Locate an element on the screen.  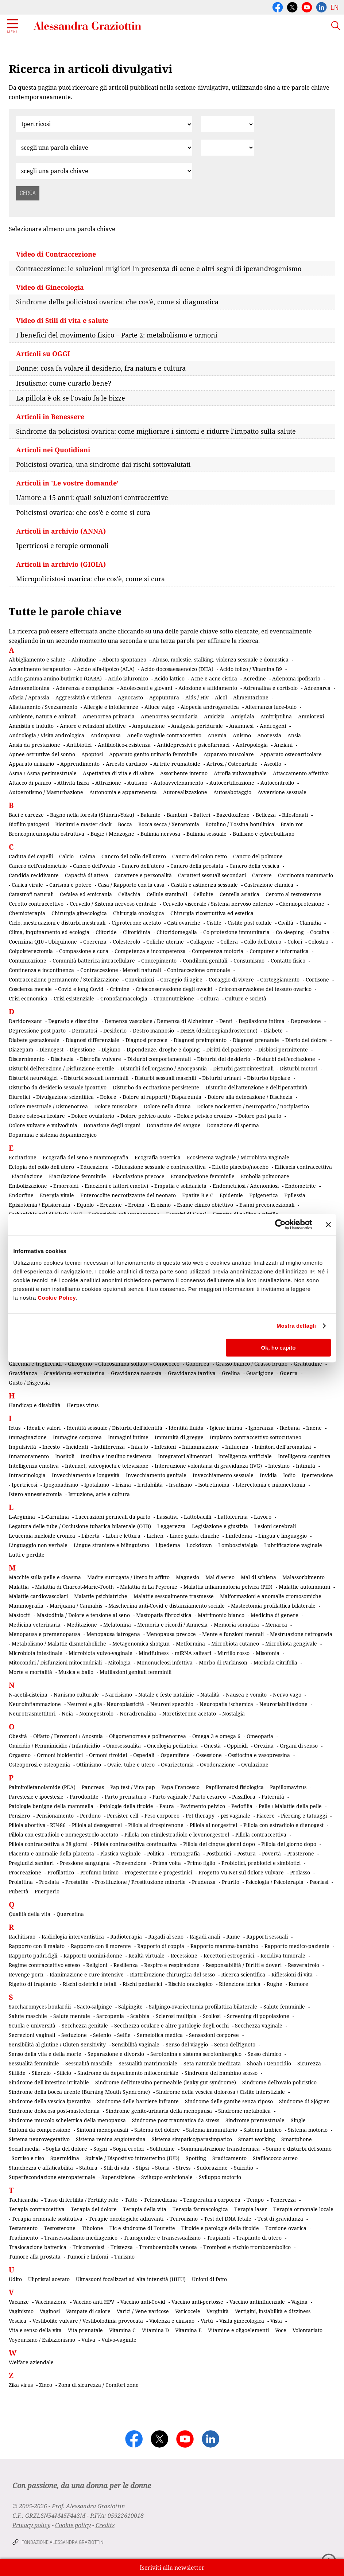
Morbo di Parkinson is located at coordinates (223, 1662).